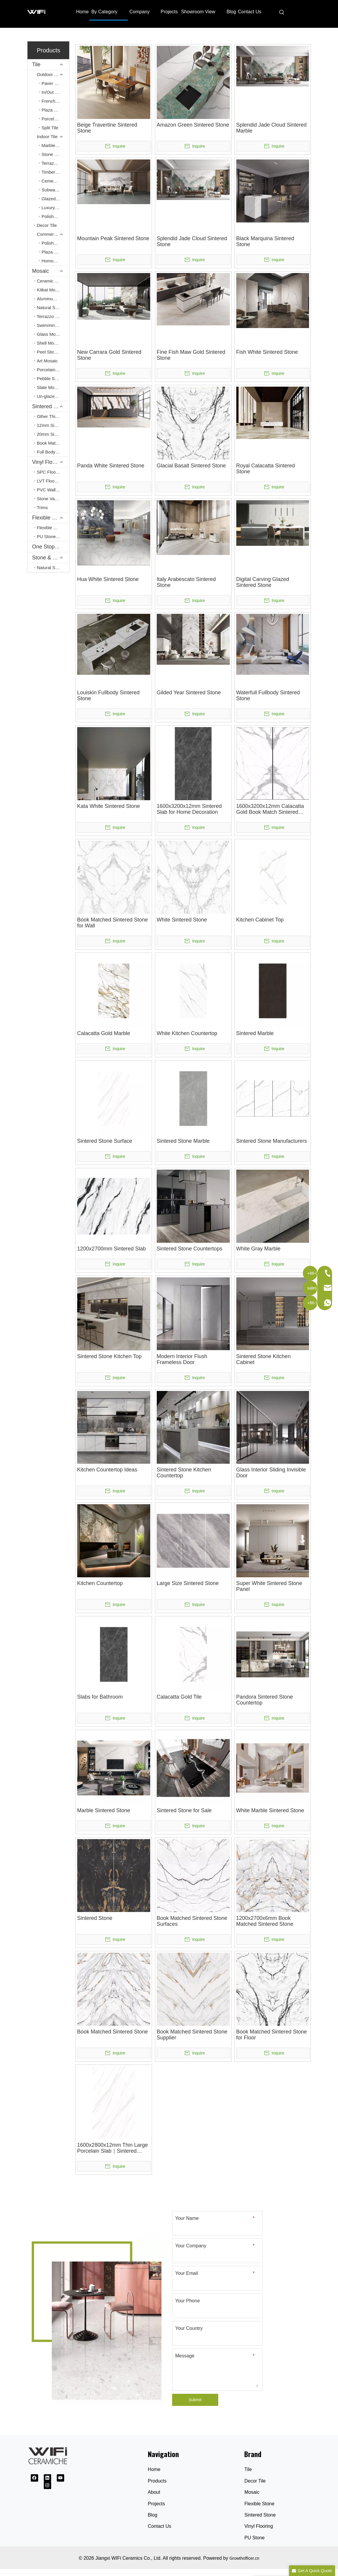 The width and height of the screenshot is (338, 2576). What do you see at coordinates (100, 1697) in the screenshot?
I see `Slabs for Bathroom` at bounding box center [100, 1697].